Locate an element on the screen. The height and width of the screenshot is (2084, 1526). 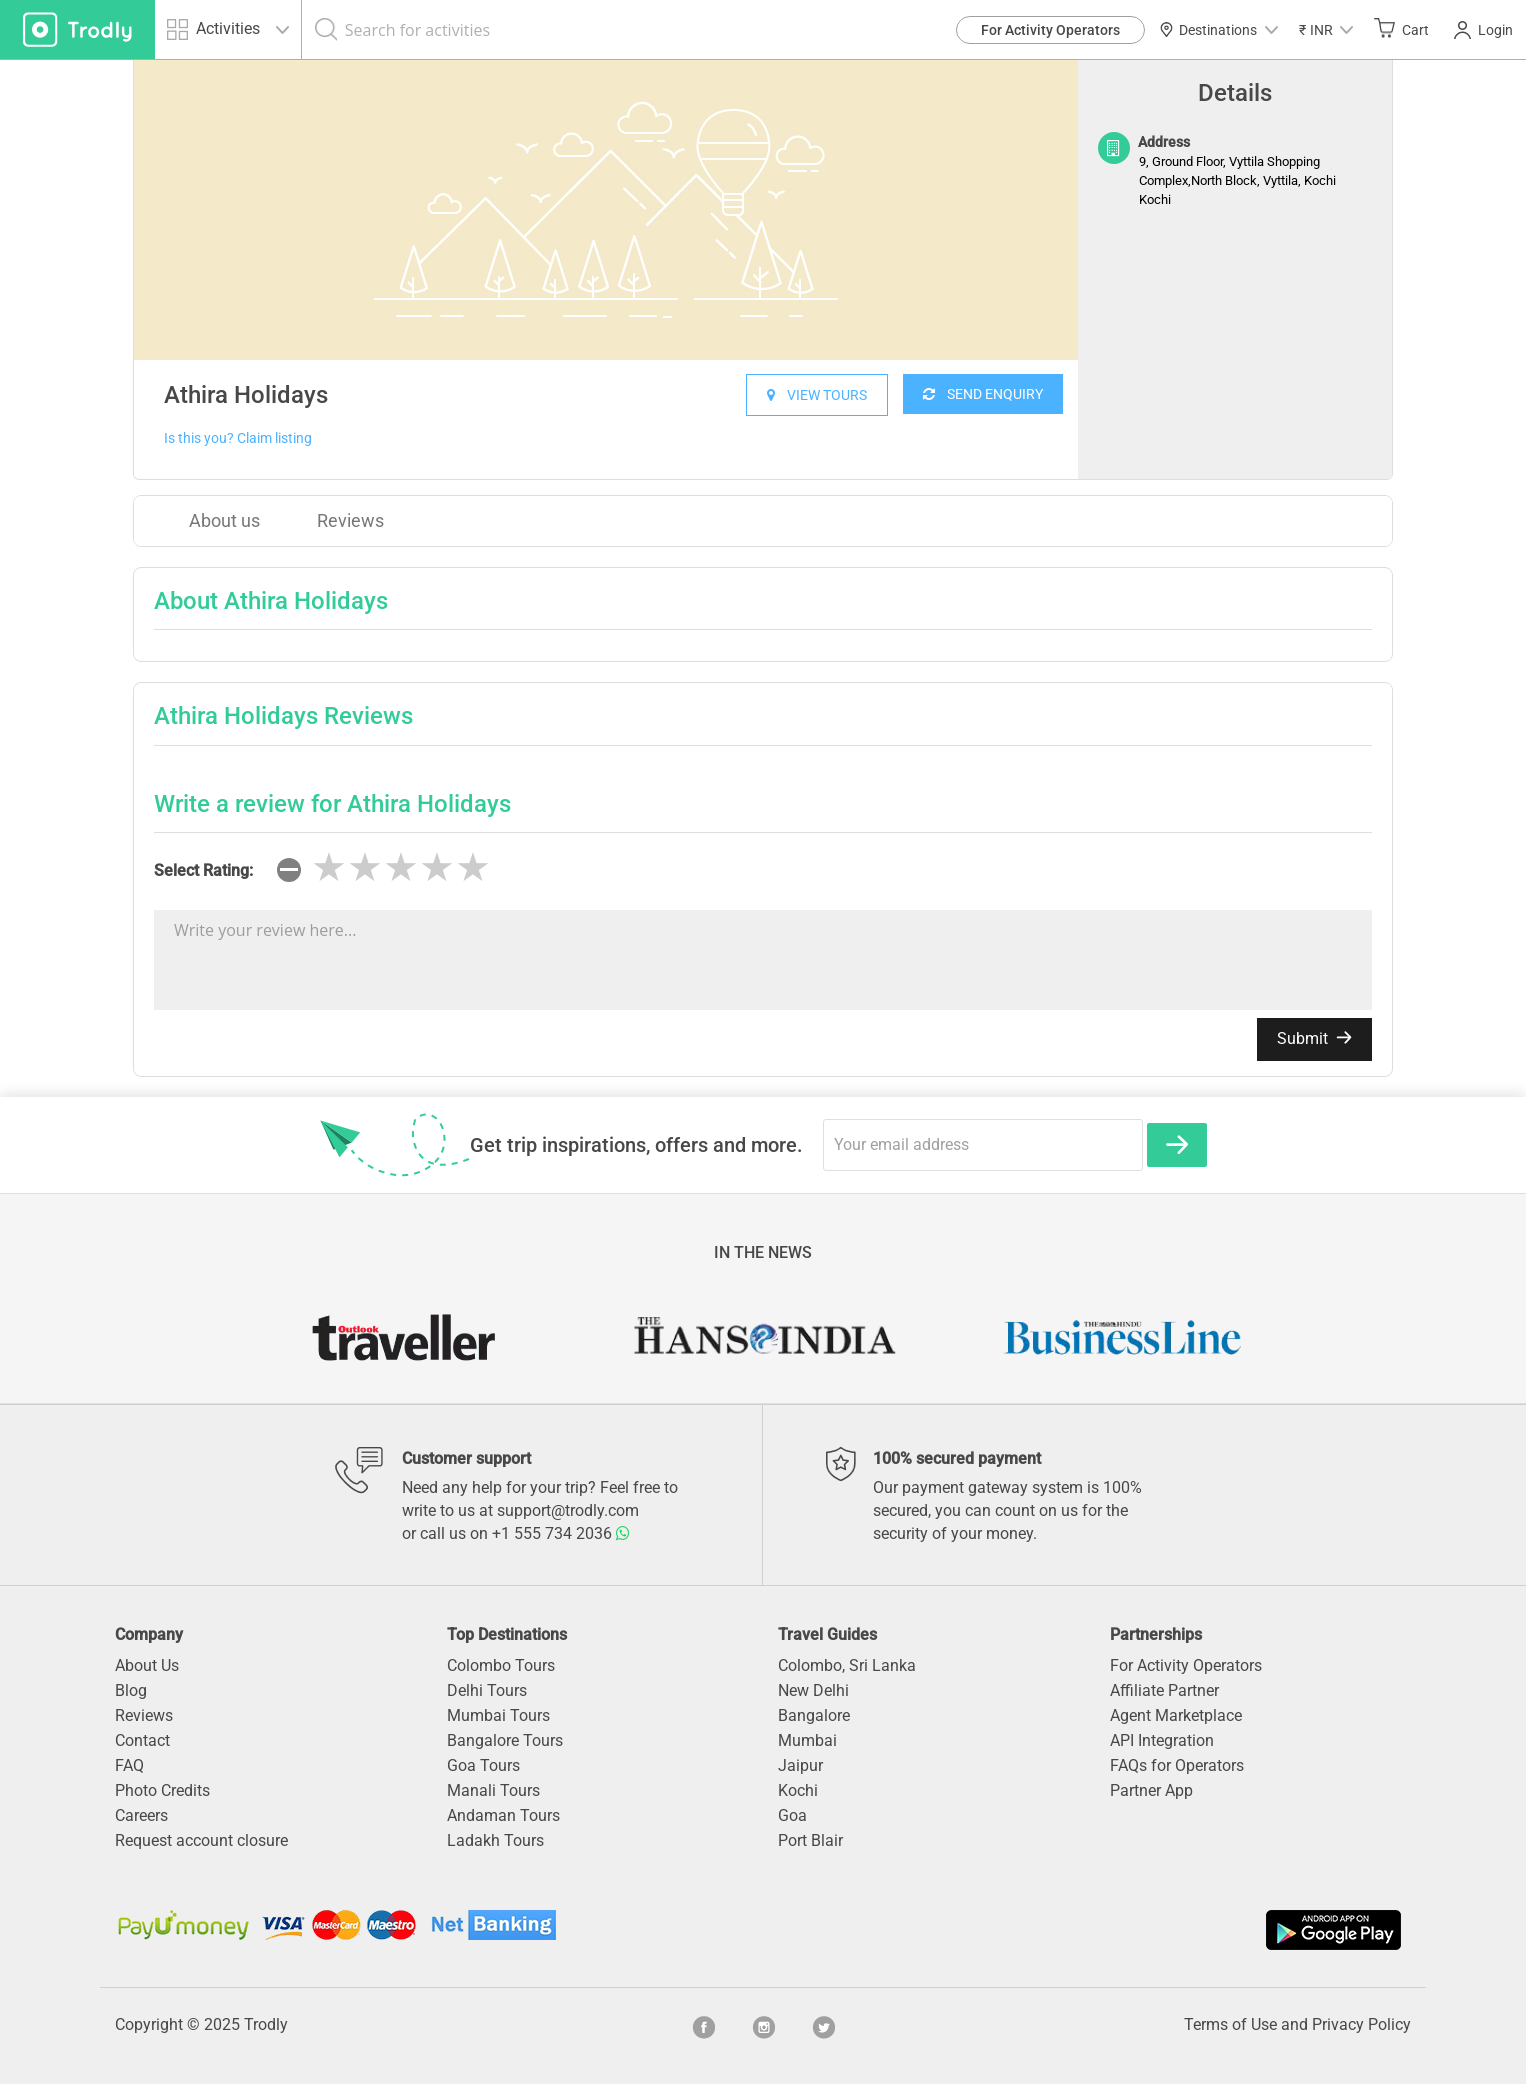
Affiliate Partner is located at coordinates (1164, 1690).